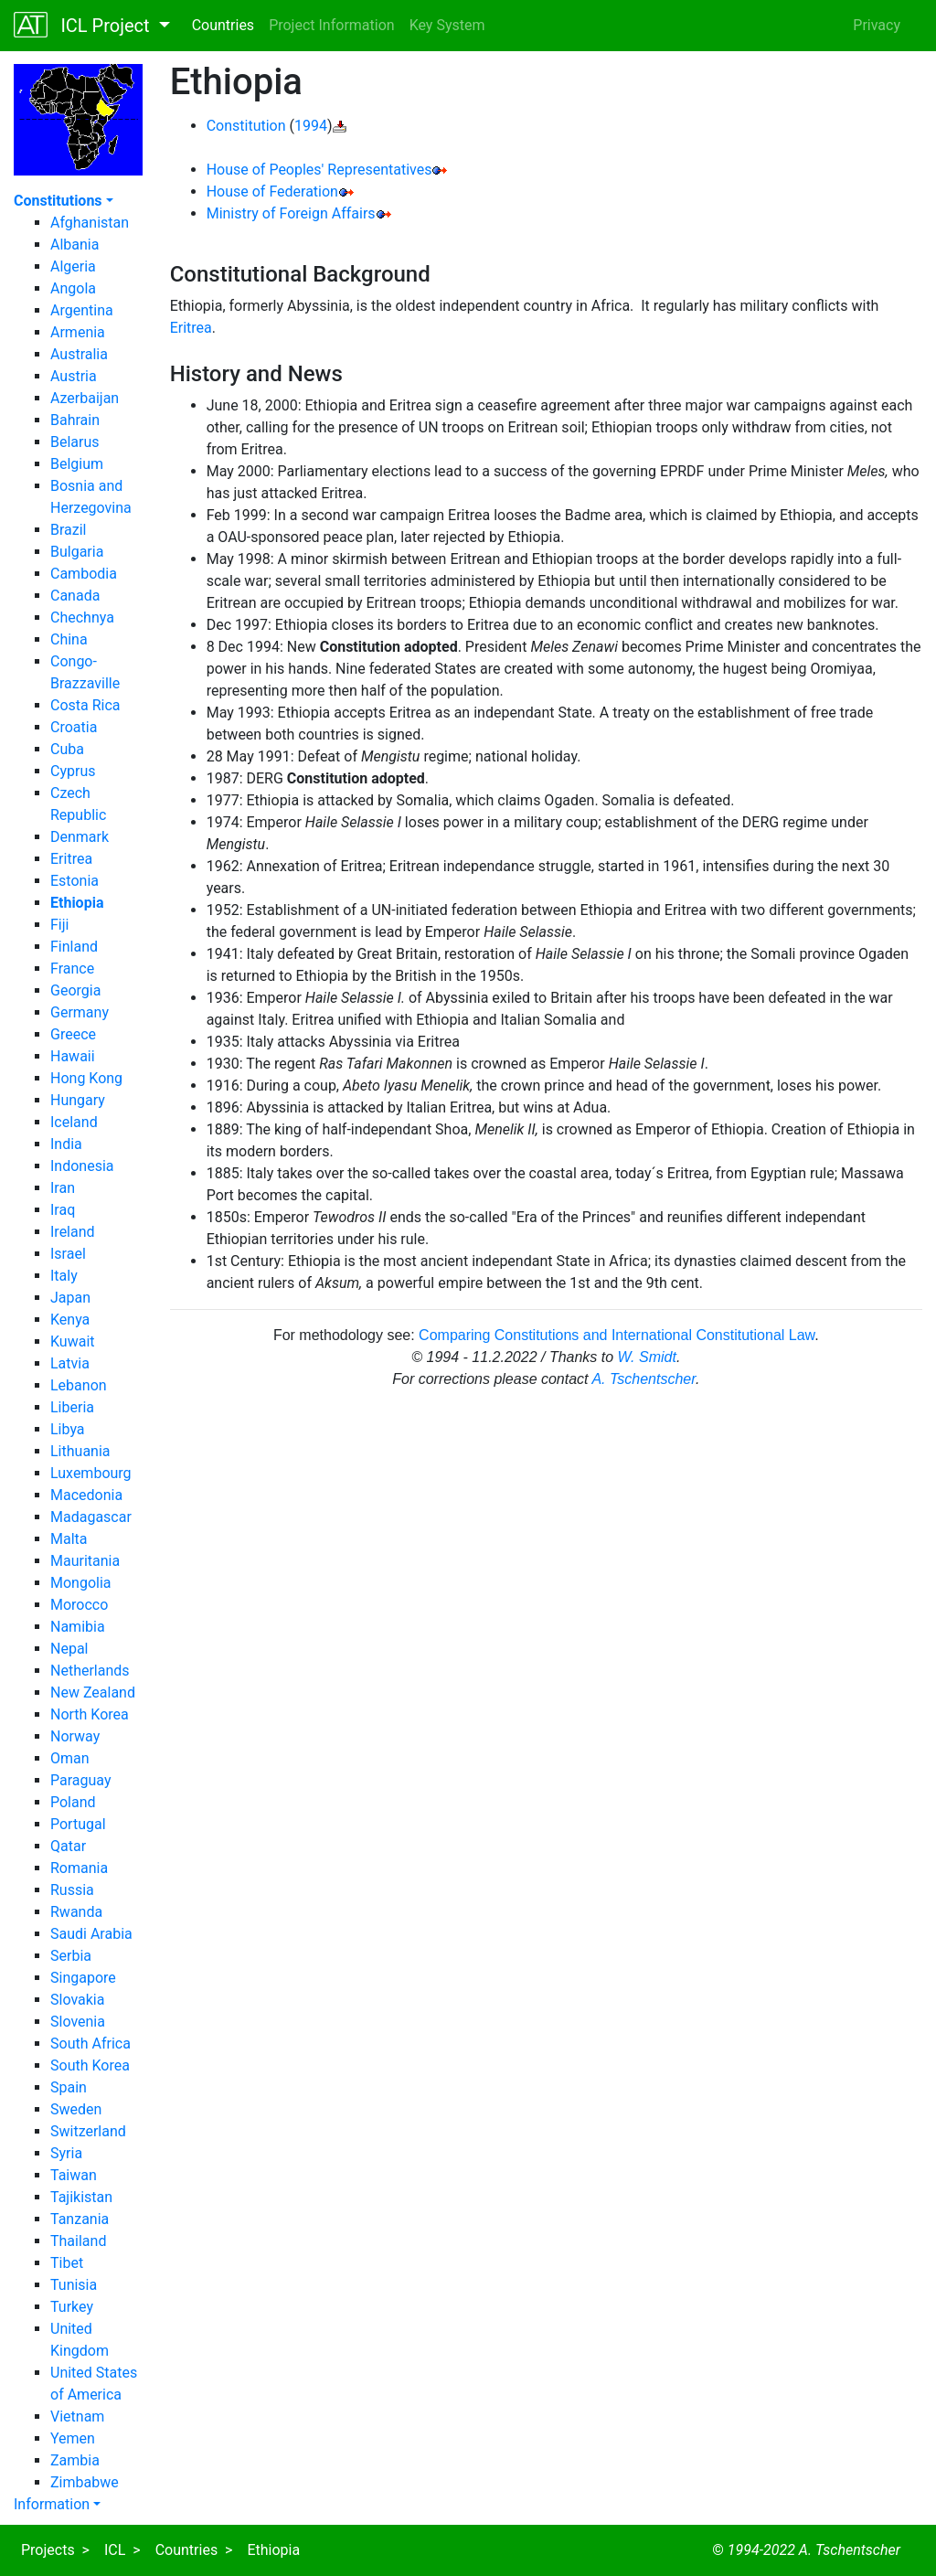 The image size is (936, 2576). What do you see at coordinates (68, 1253) in the screenshot?
I see `Israel` at bounding box center [68, 1253].